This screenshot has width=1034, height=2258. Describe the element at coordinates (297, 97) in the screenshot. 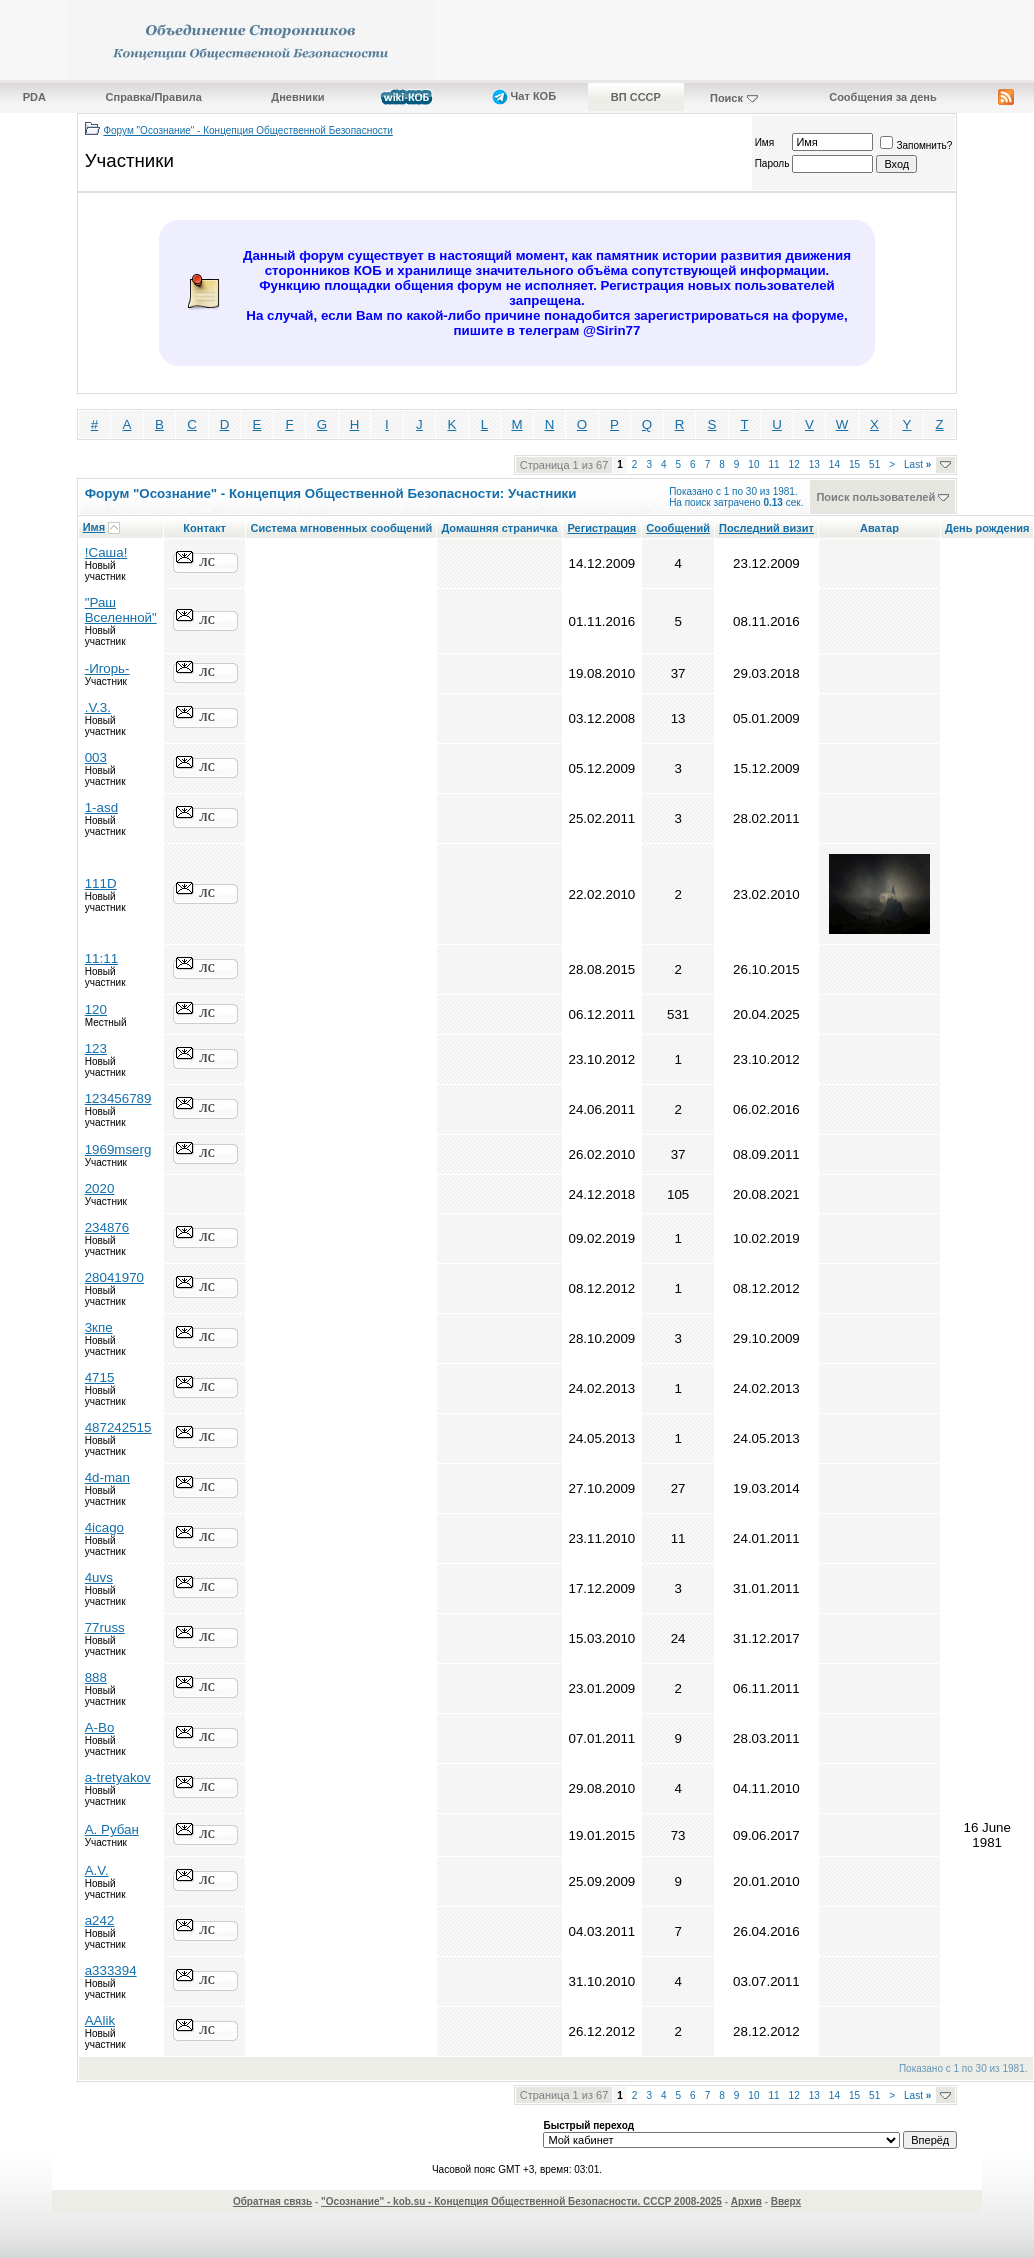

I see `Дневники` at that location.